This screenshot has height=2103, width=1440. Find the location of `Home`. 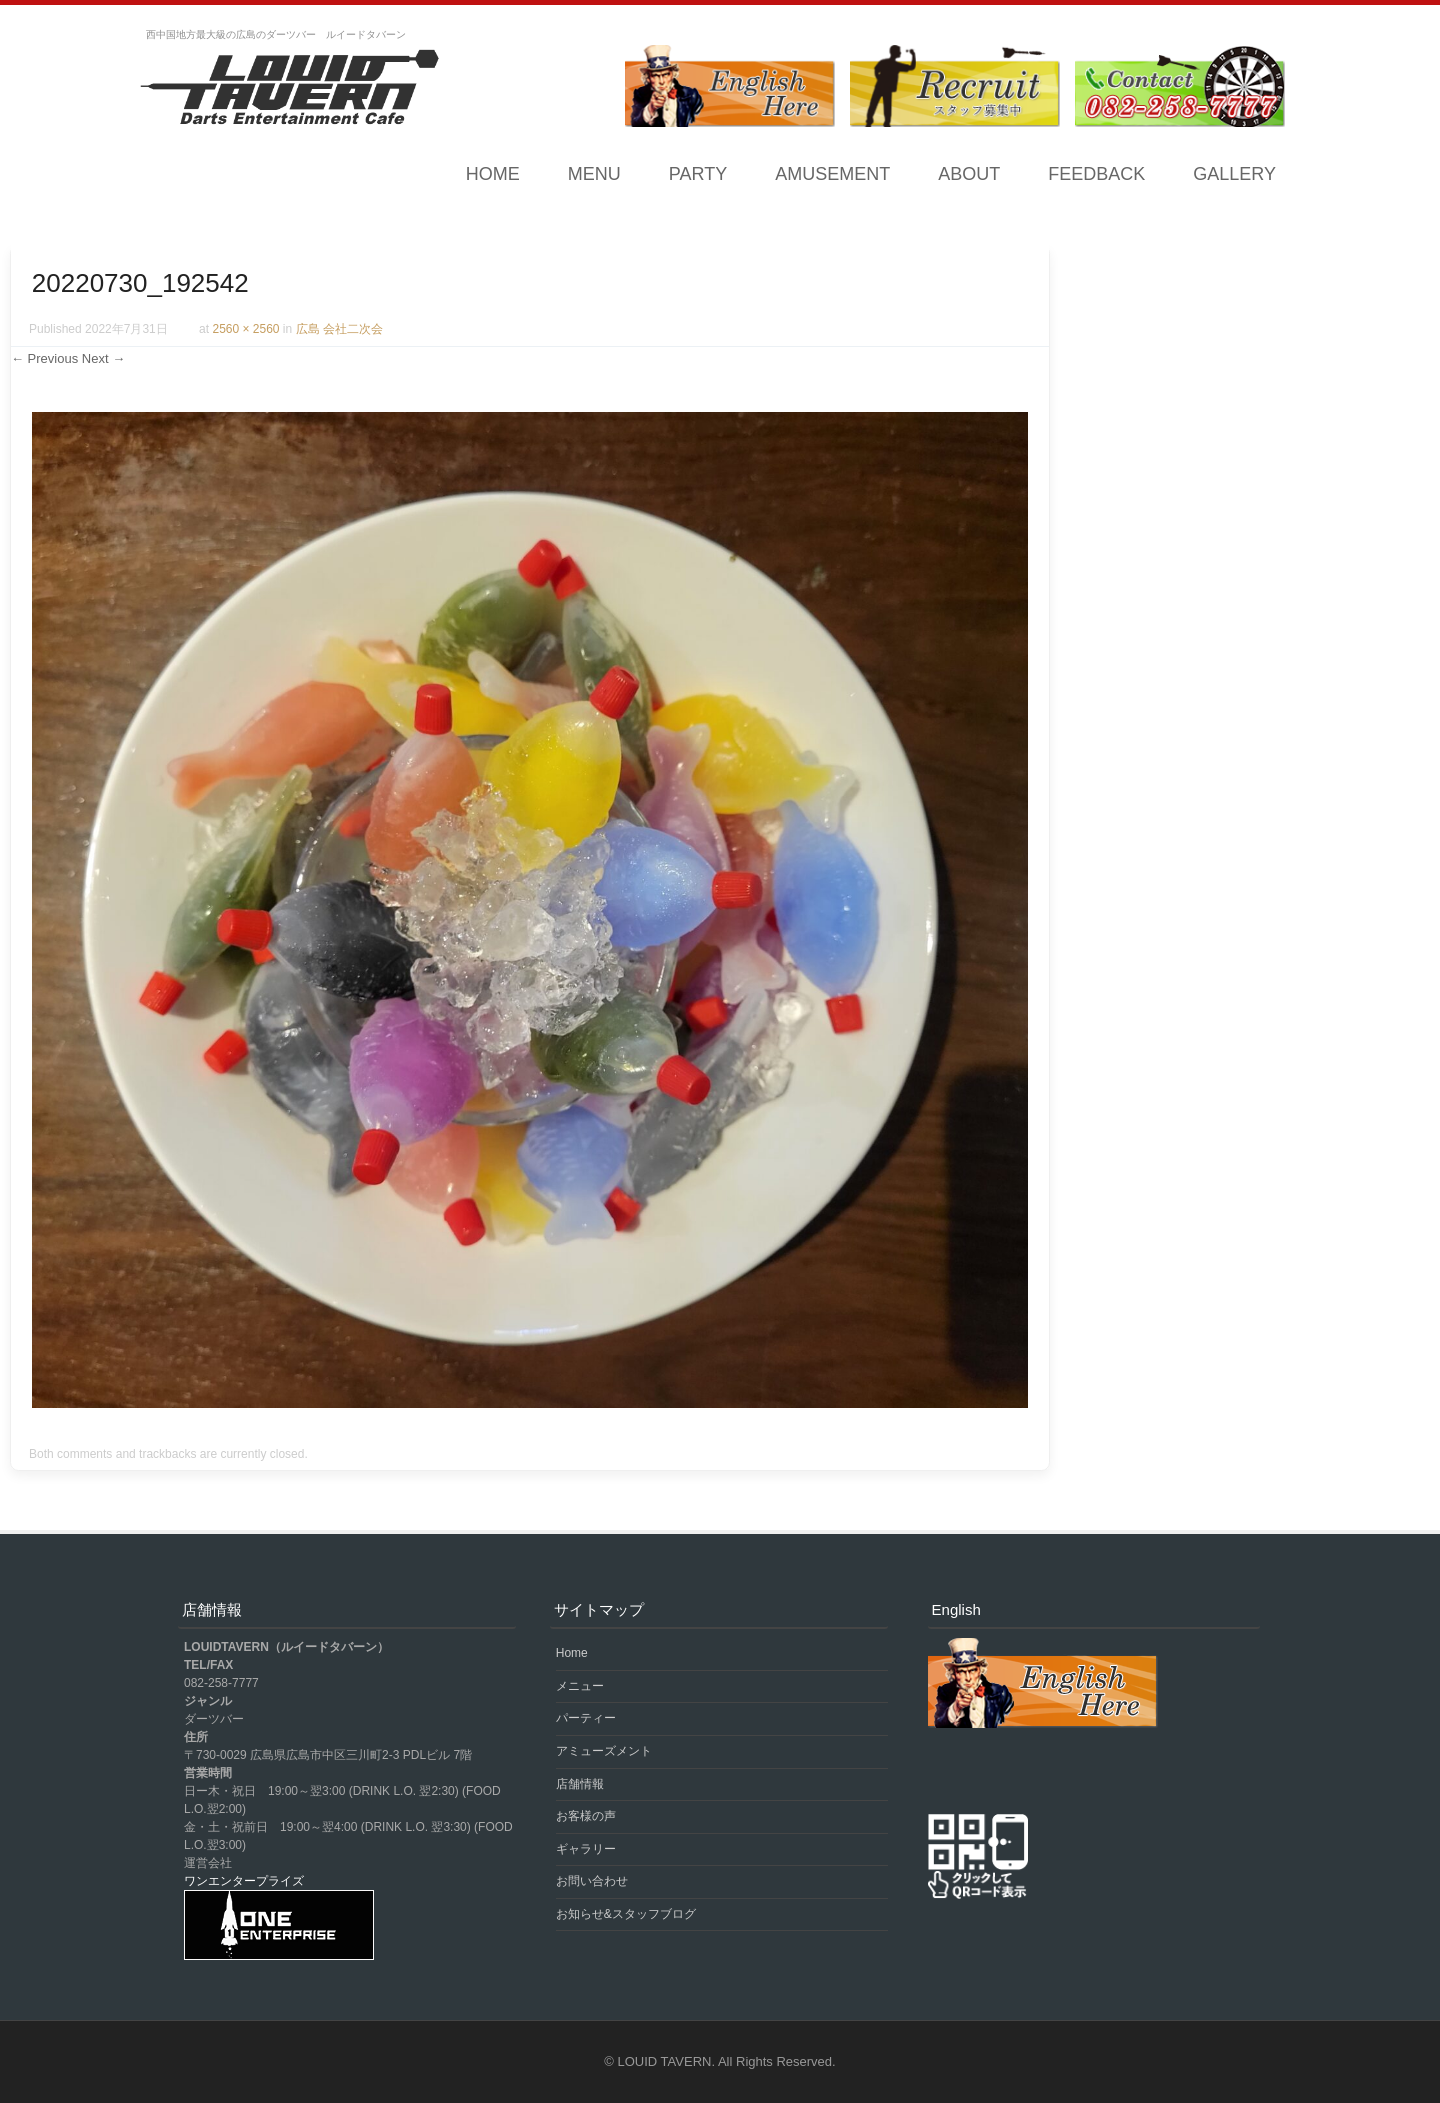

Home is located at coordinates (493, 174).